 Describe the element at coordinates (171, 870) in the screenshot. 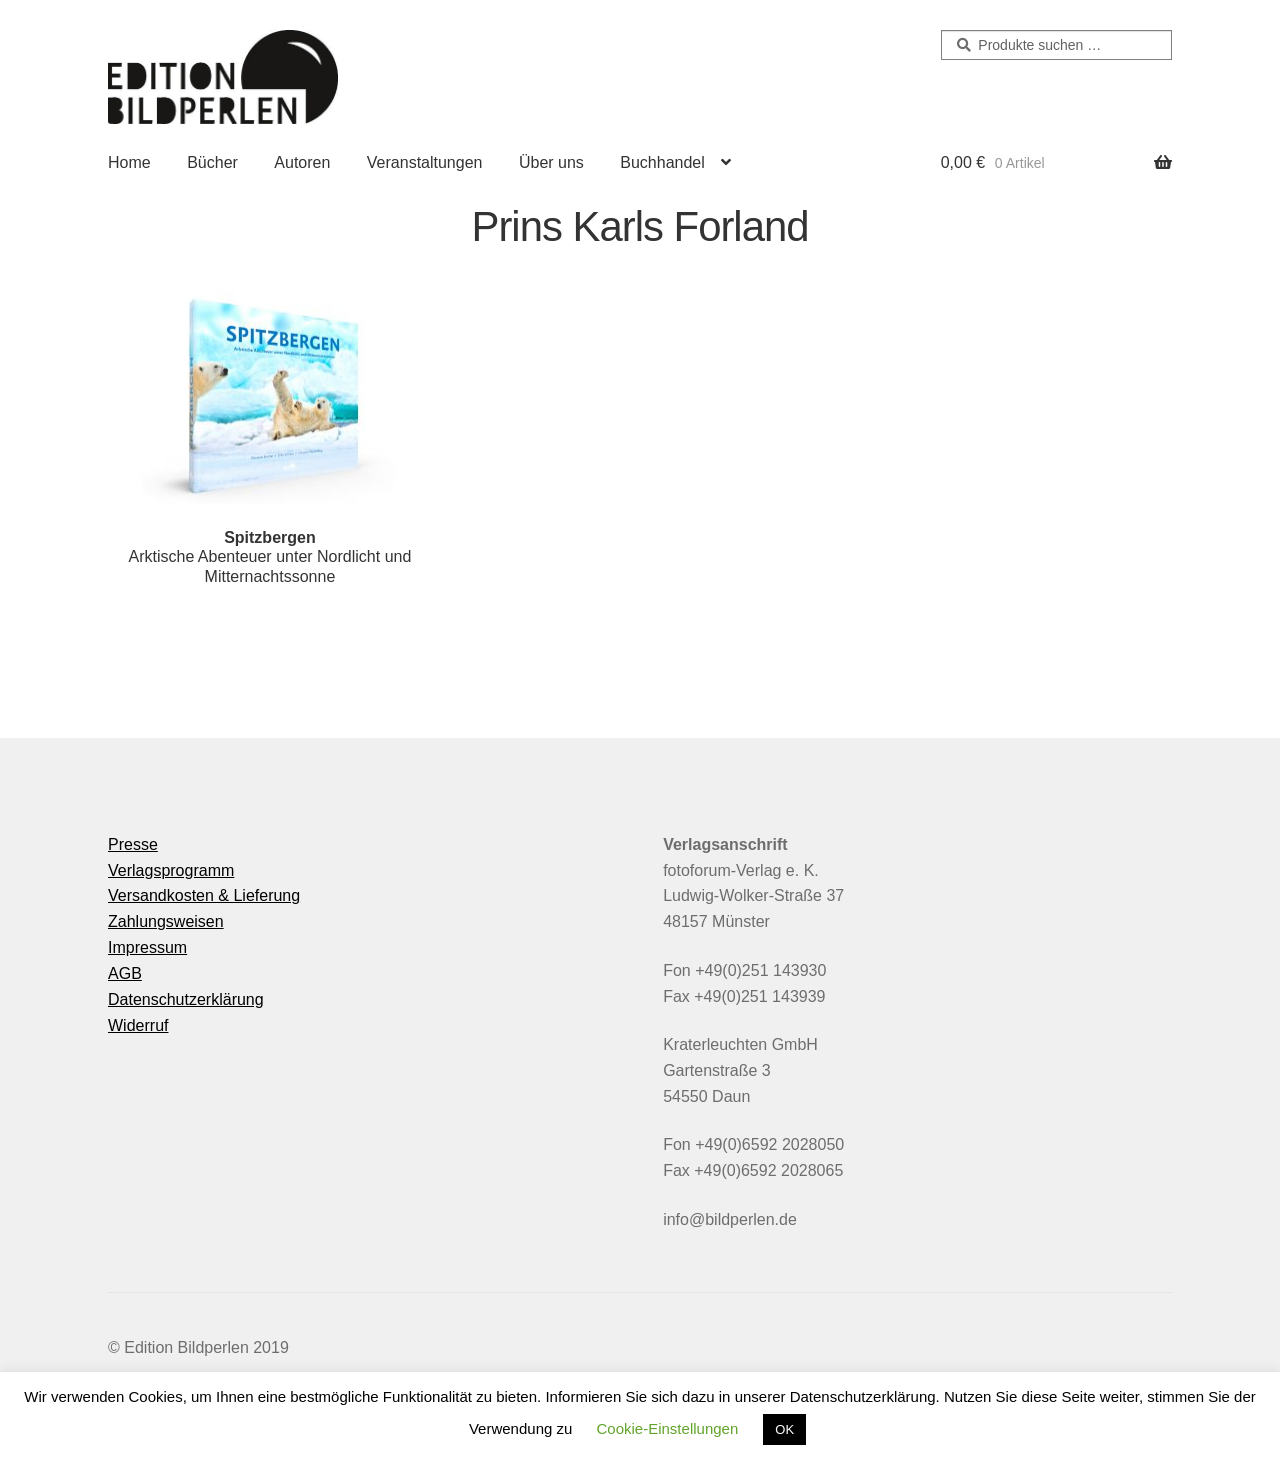

I see `Verlagsprogramm` at that location.